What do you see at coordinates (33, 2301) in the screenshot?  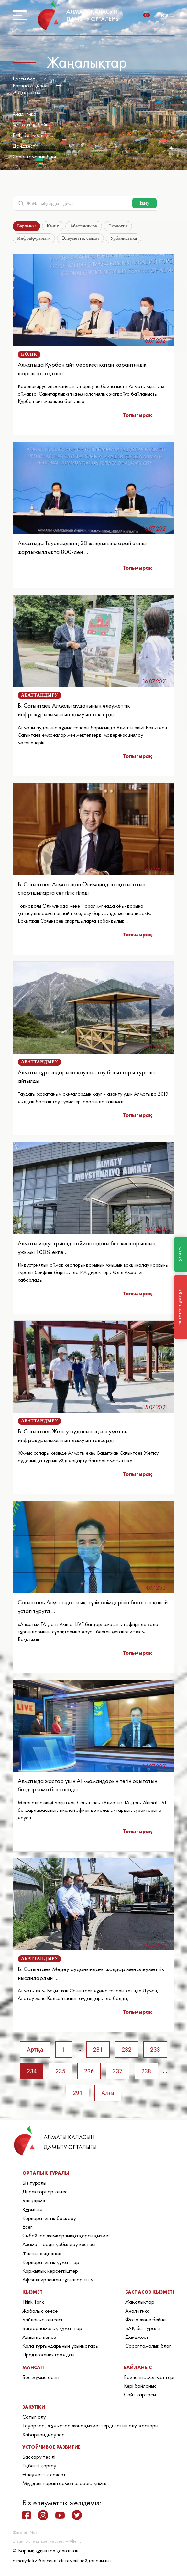 I see `Think Tank` at bounding box center [33, 2301].